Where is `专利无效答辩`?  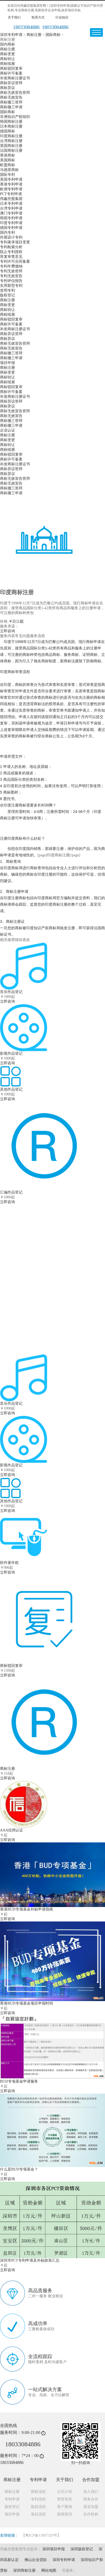 专利无效答辩 is located at coordinates (11, 271).